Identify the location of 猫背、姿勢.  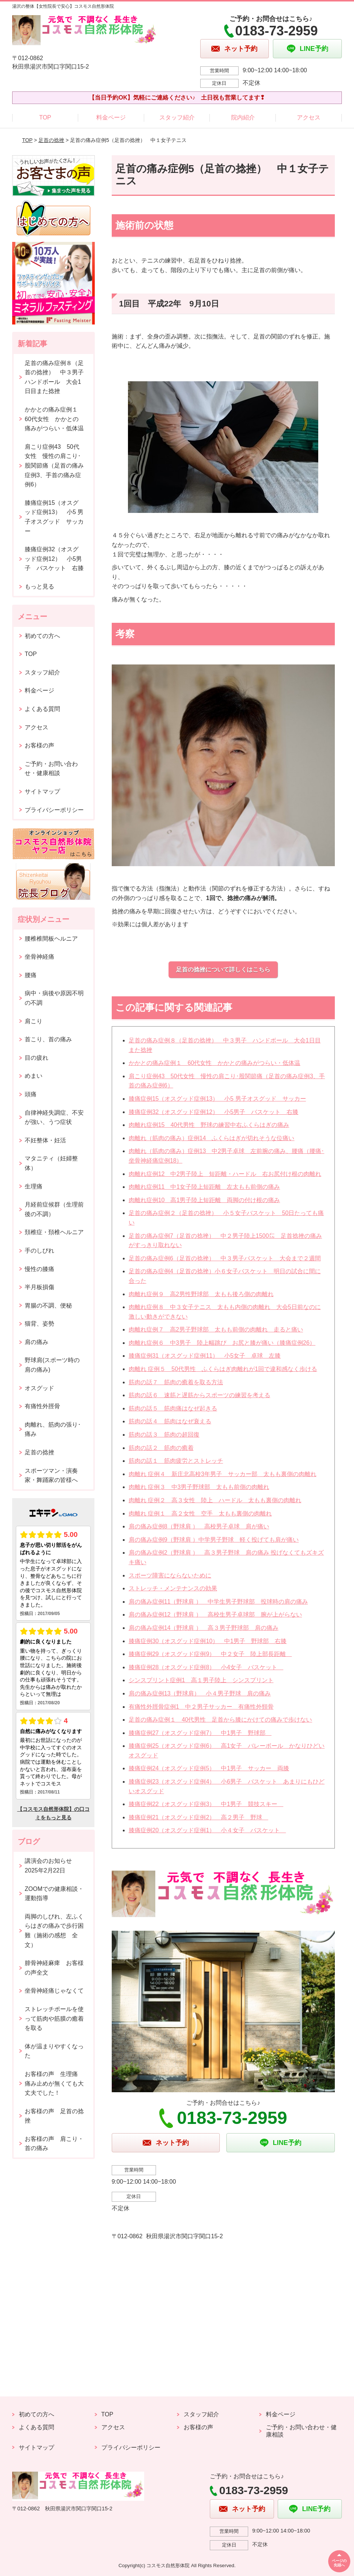
(39, 1323).